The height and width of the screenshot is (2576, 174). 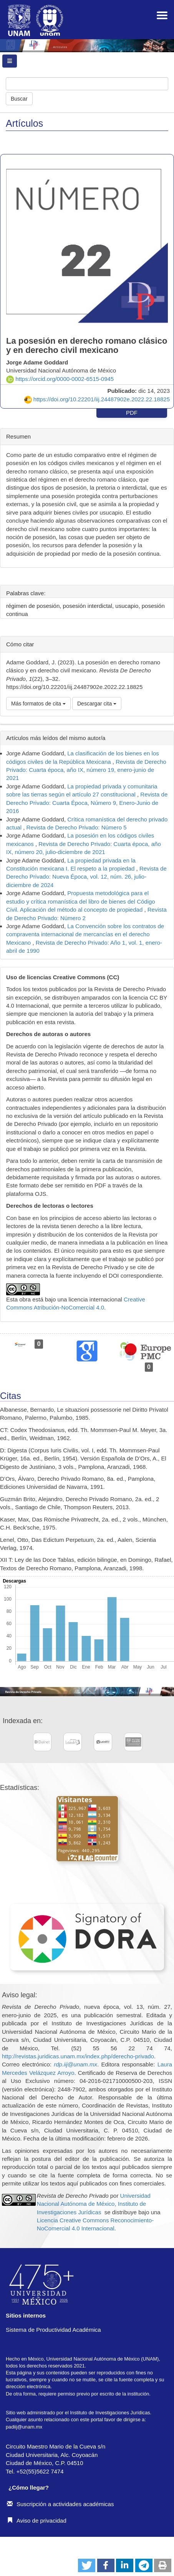 I want to click on [button], so click(x=86, y=2565).